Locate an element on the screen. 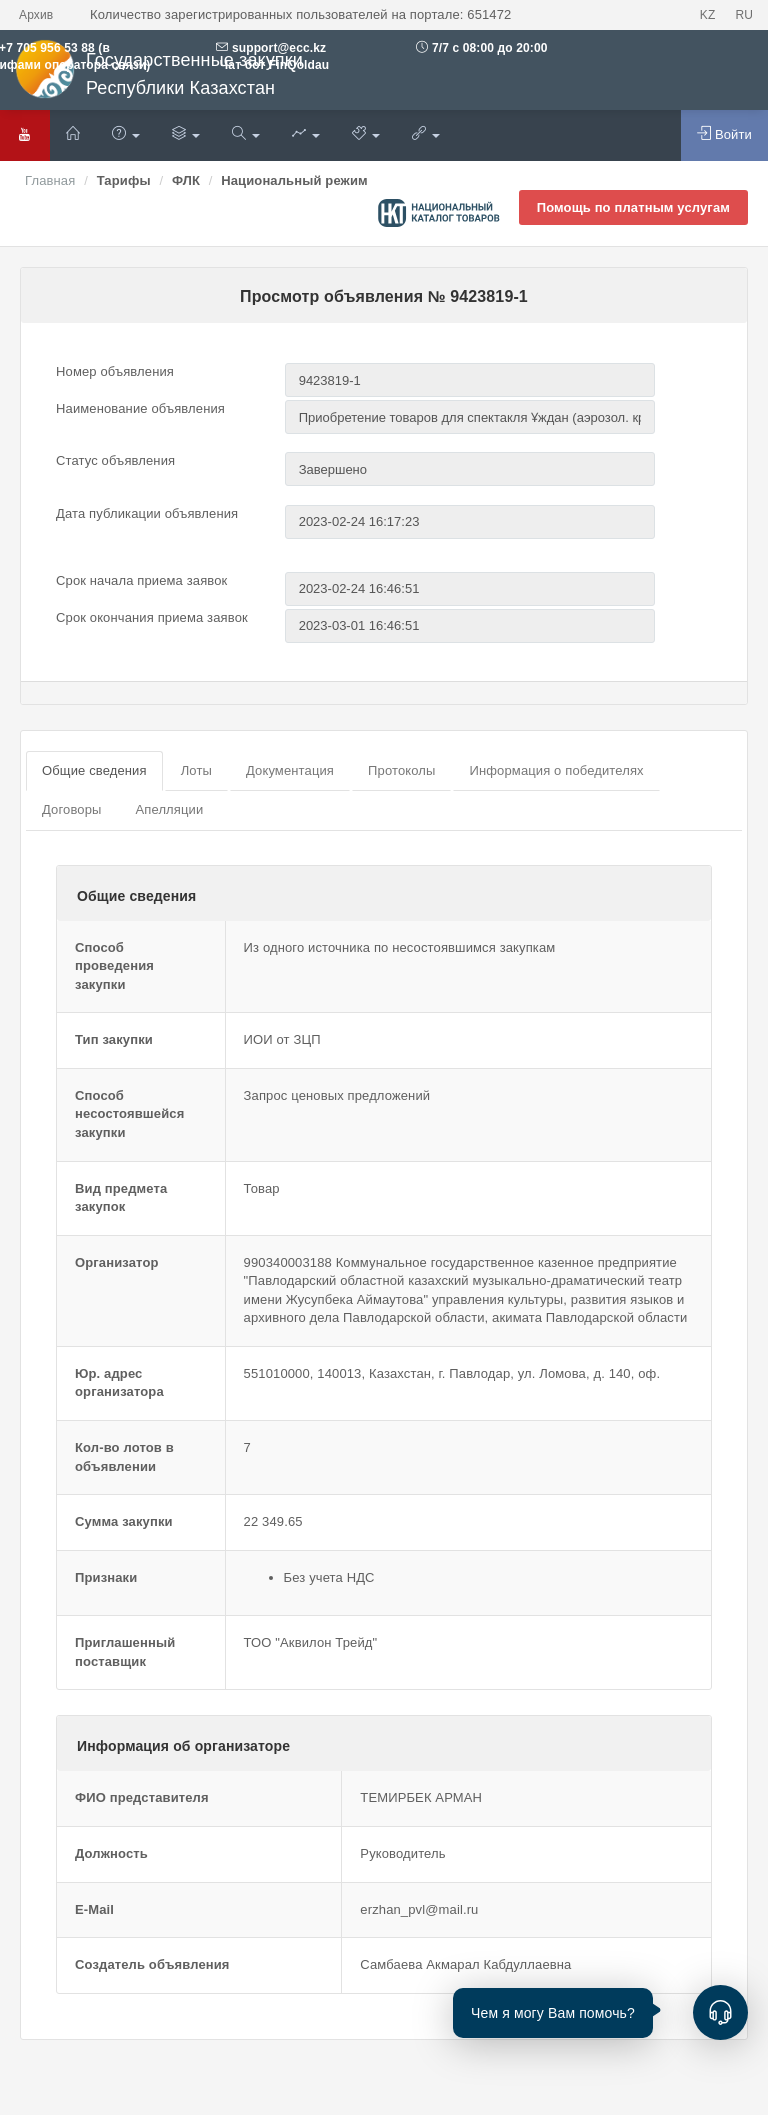 Image resolution: width=768 pixels, height=2115 pixels. Документация is located at coordinates (290, 770).